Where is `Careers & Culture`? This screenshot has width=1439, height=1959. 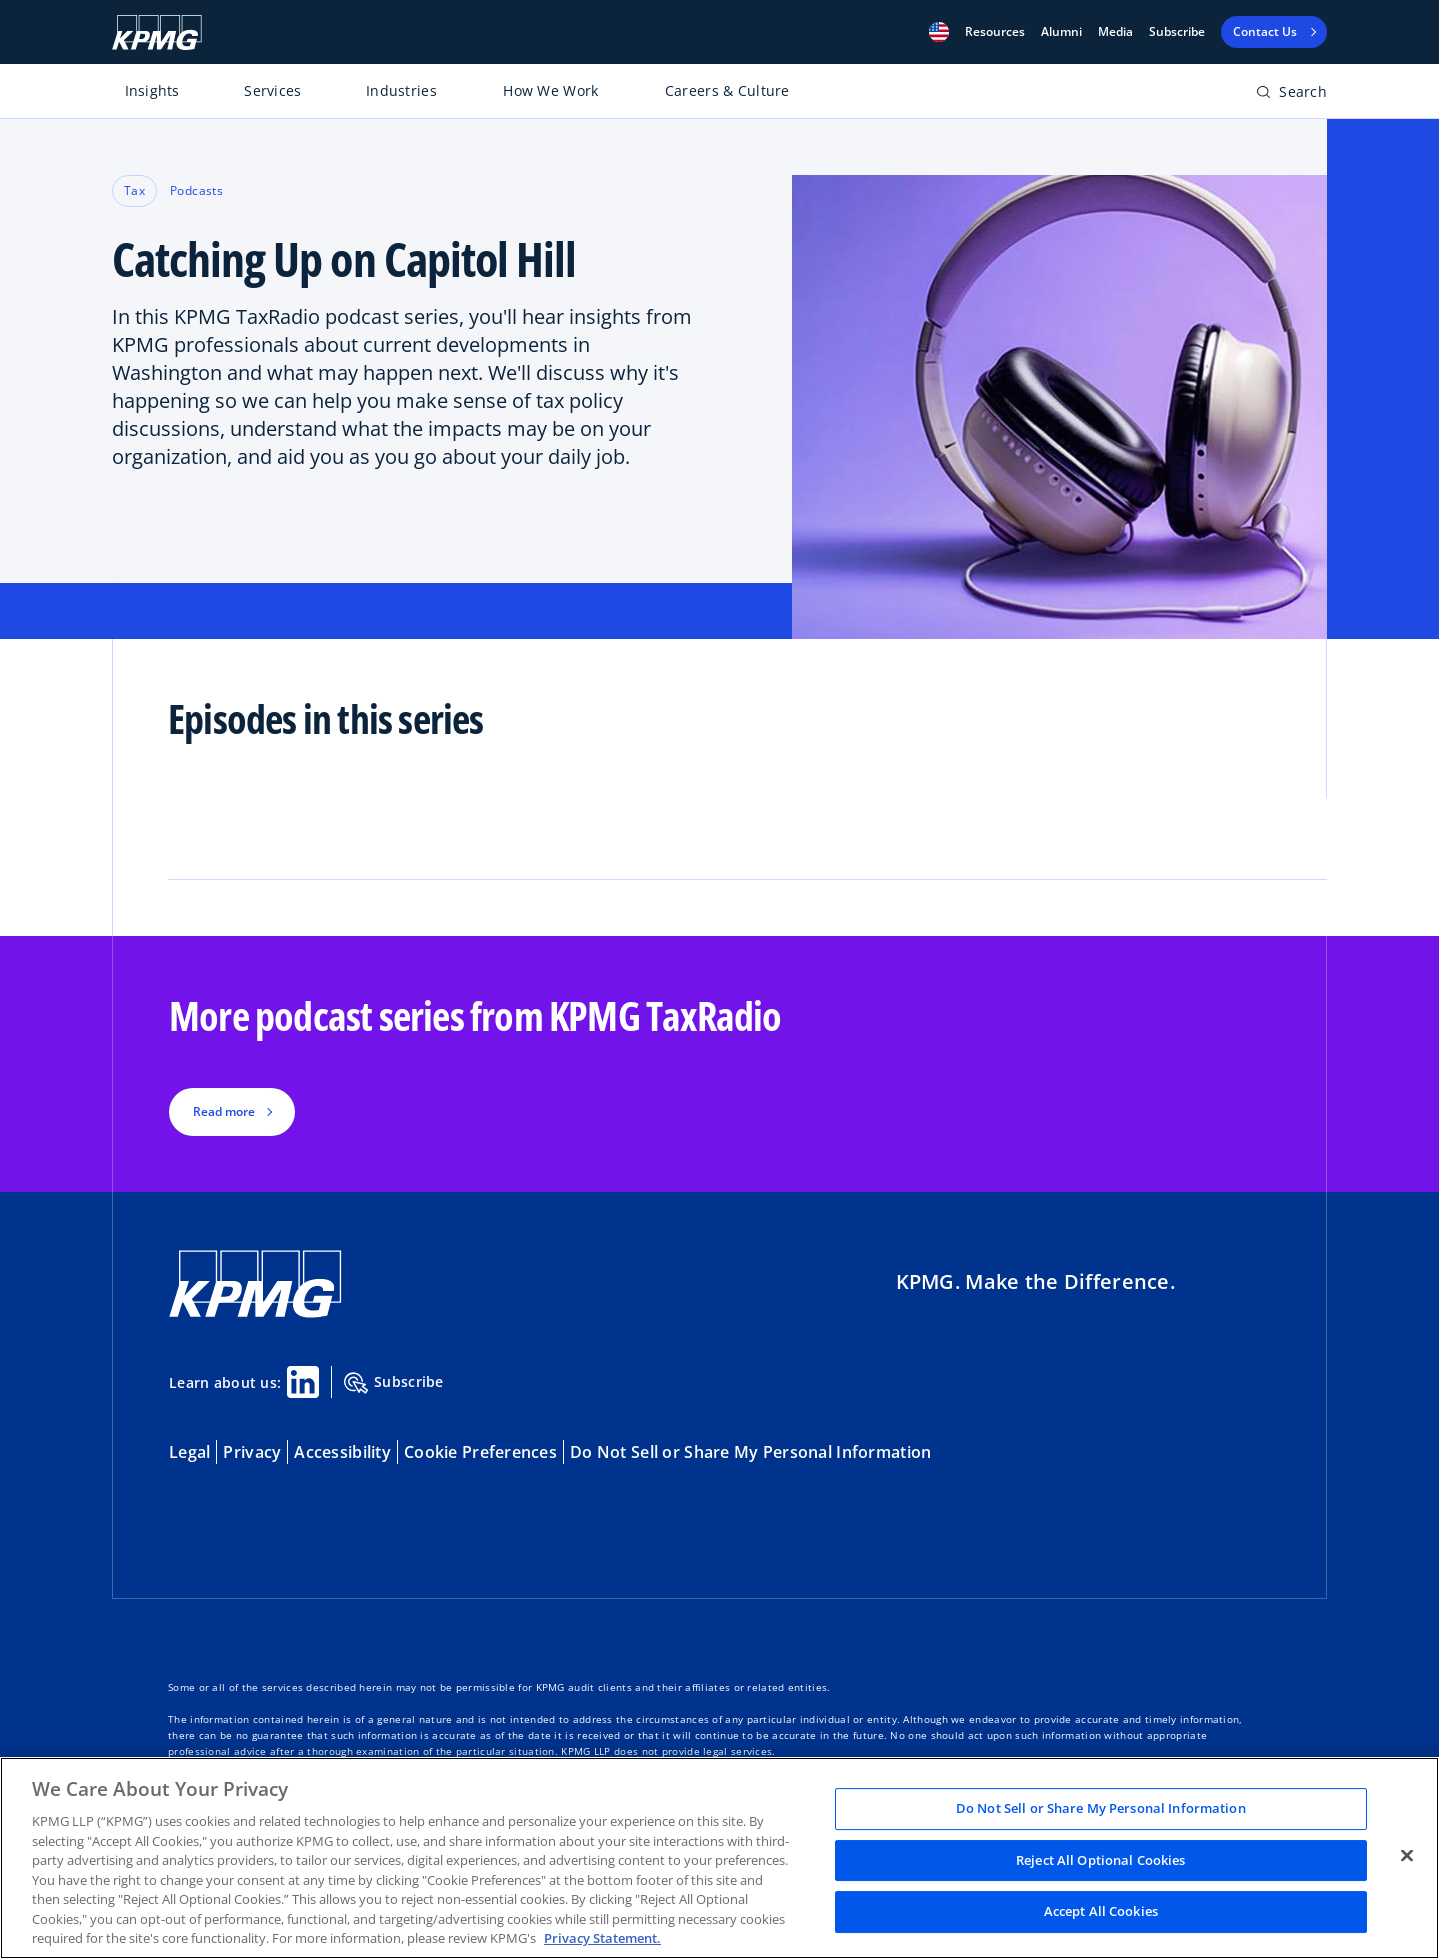
Careers & Culture is located at coordinates (727, 90).